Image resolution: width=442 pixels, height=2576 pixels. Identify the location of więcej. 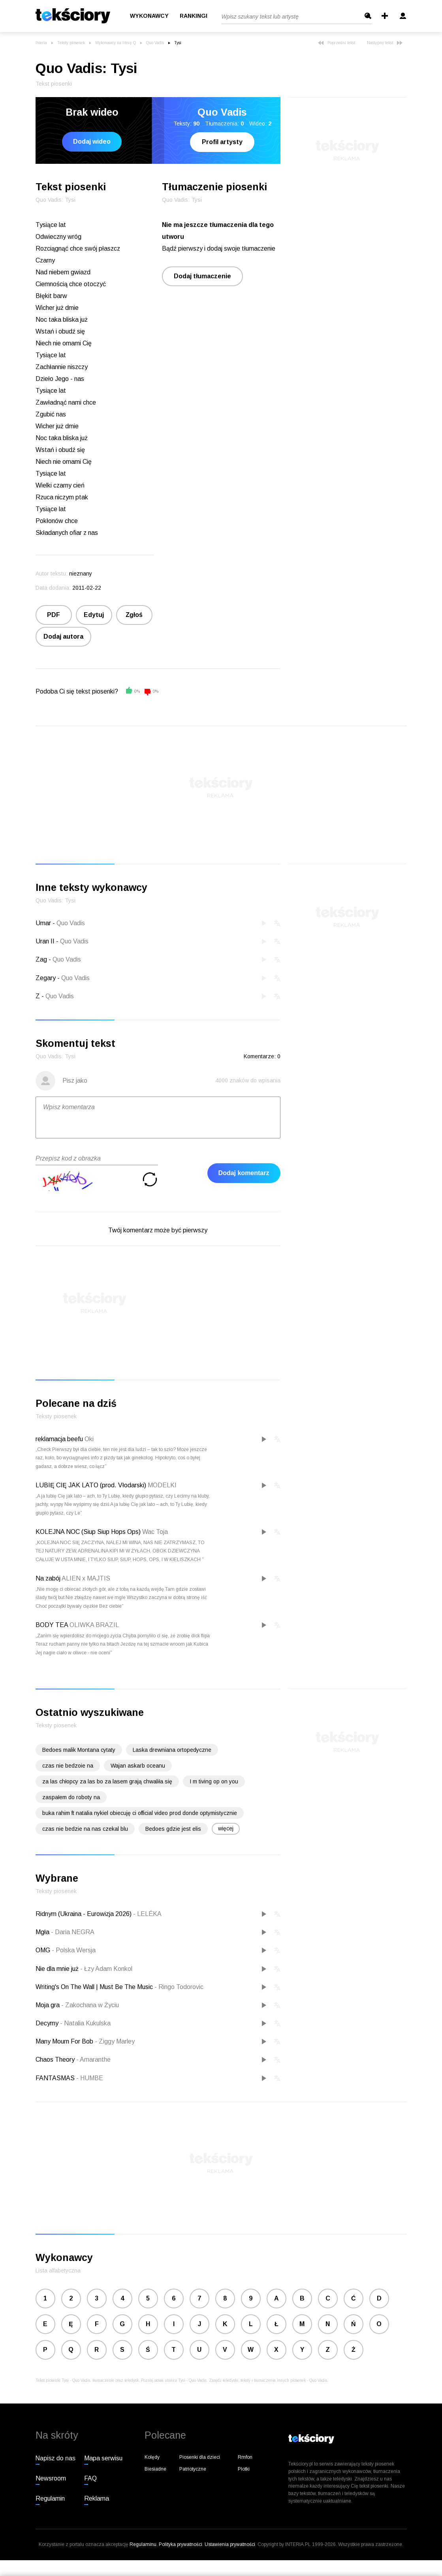
(225, 1828).